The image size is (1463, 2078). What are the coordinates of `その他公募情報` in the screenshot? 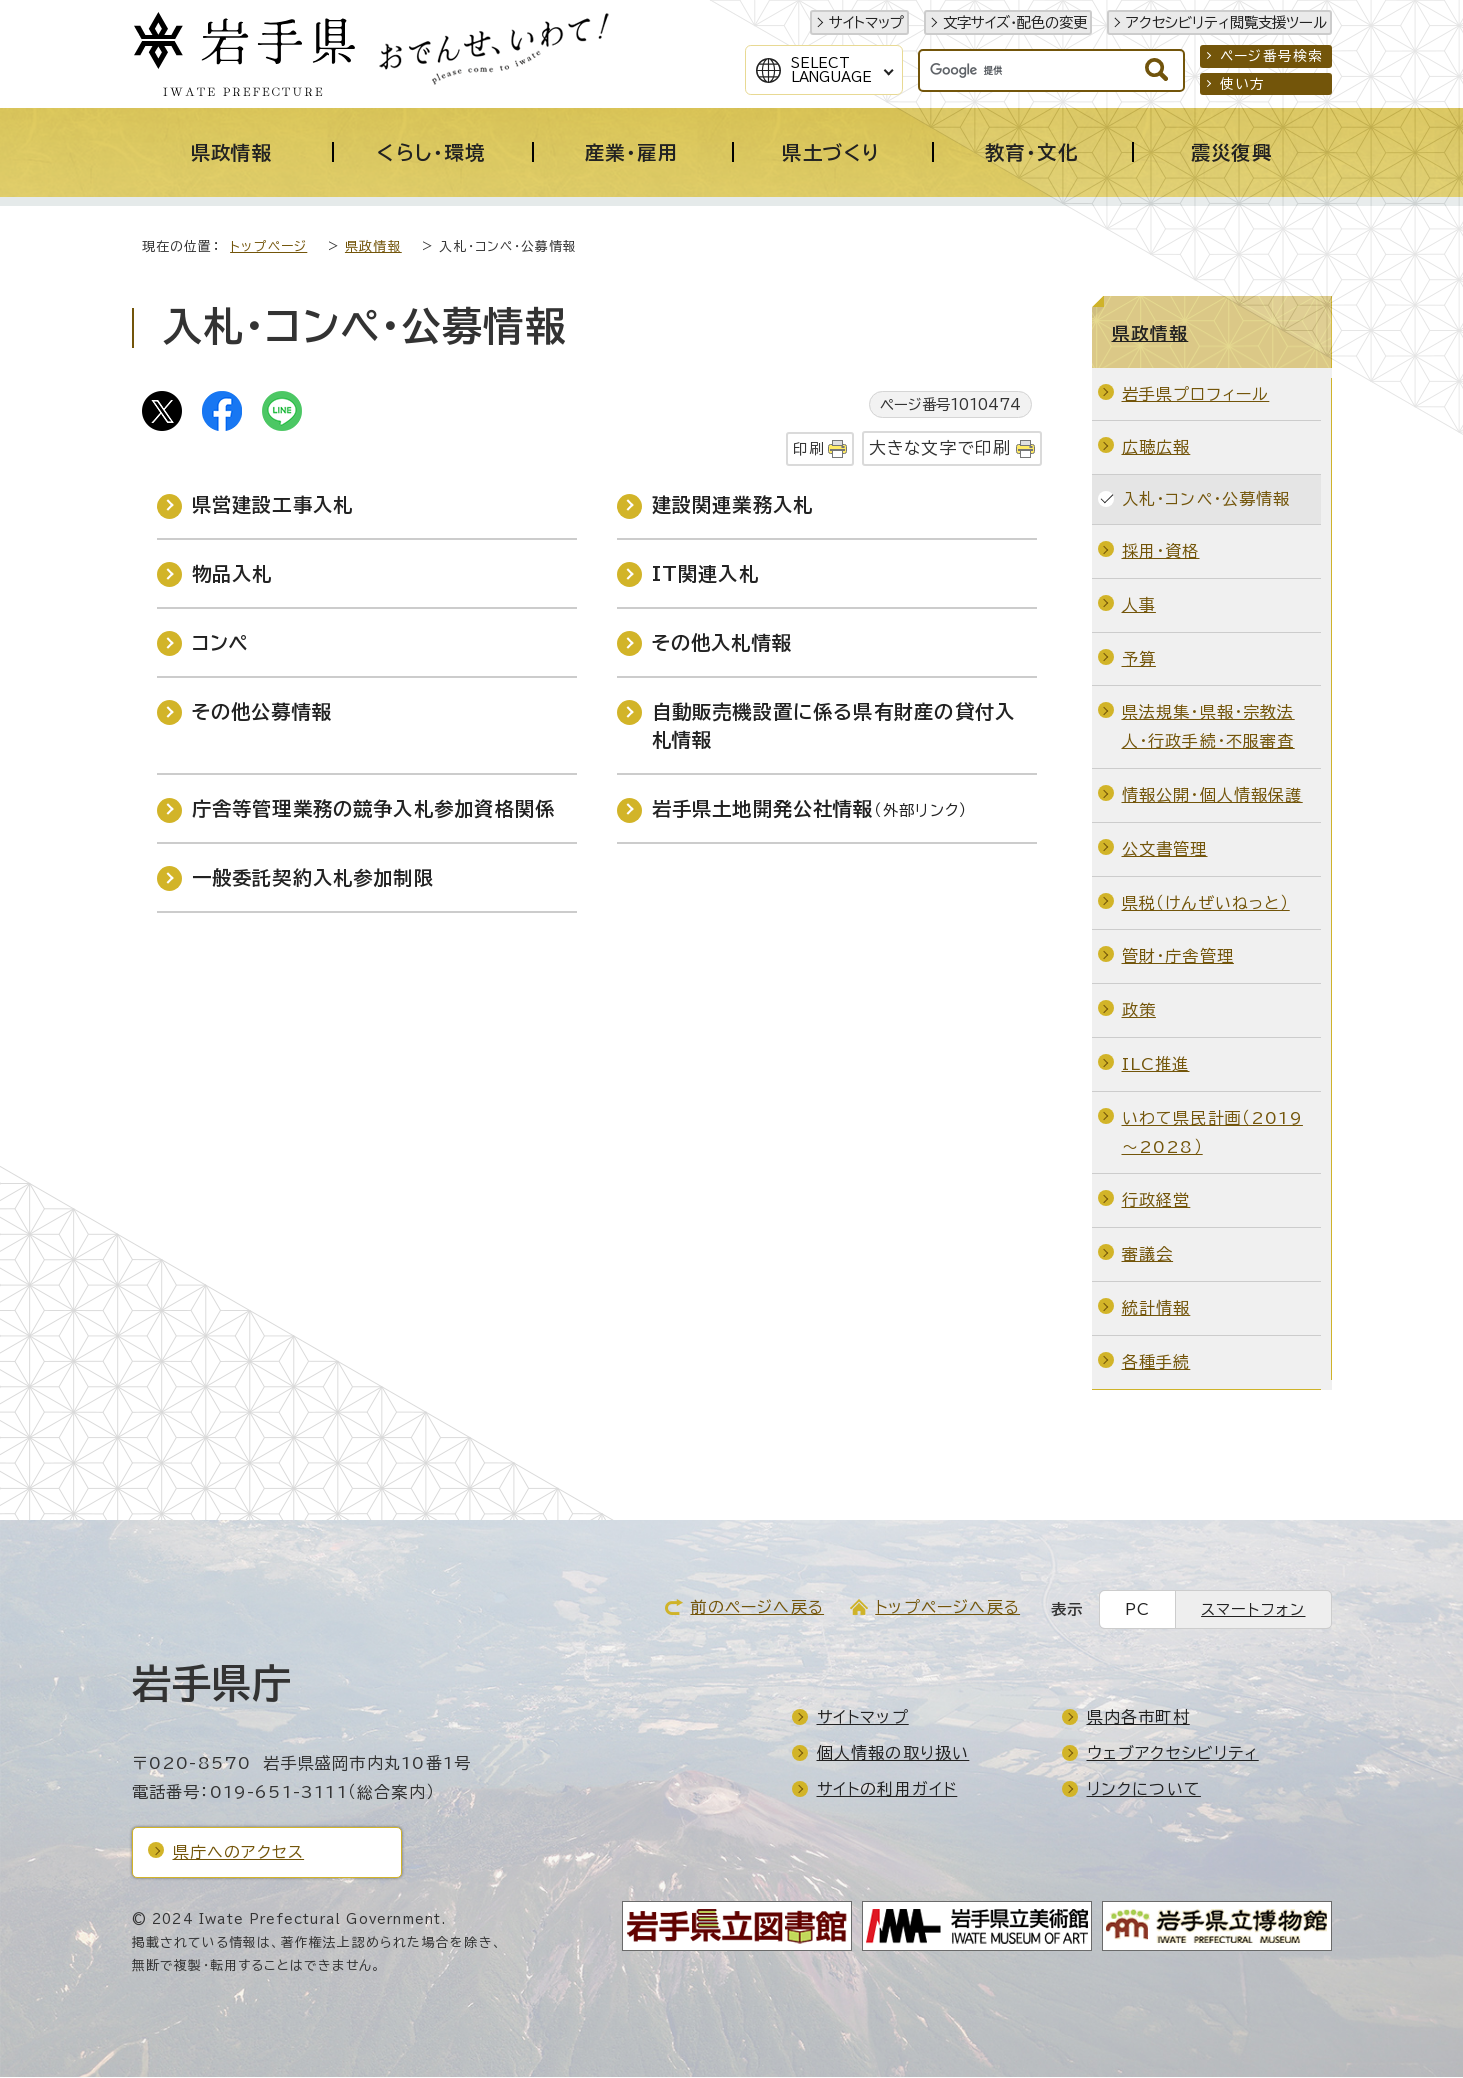 It's located at (262, 712).